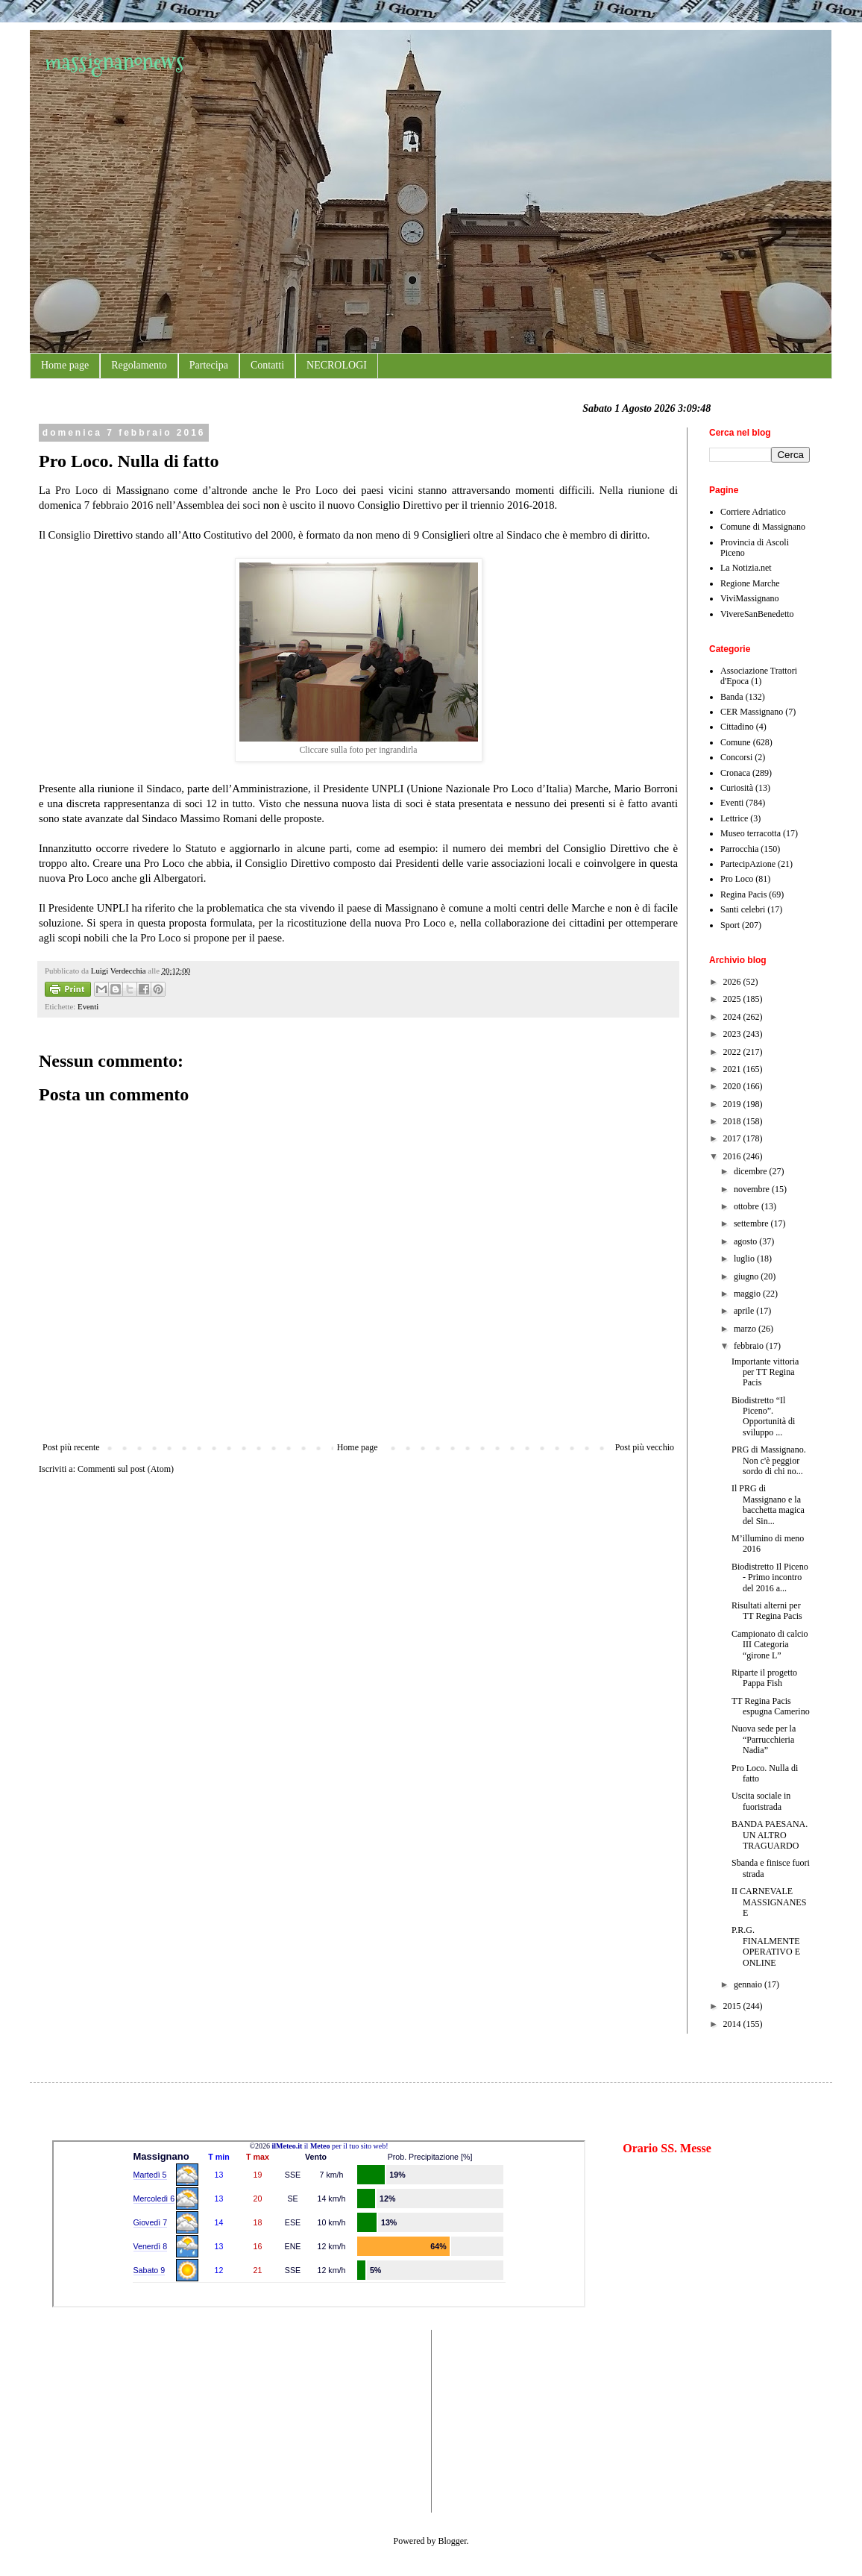  Describe the element at coordinates (731, 697) in the screenshot. I see `Banda` at that location.